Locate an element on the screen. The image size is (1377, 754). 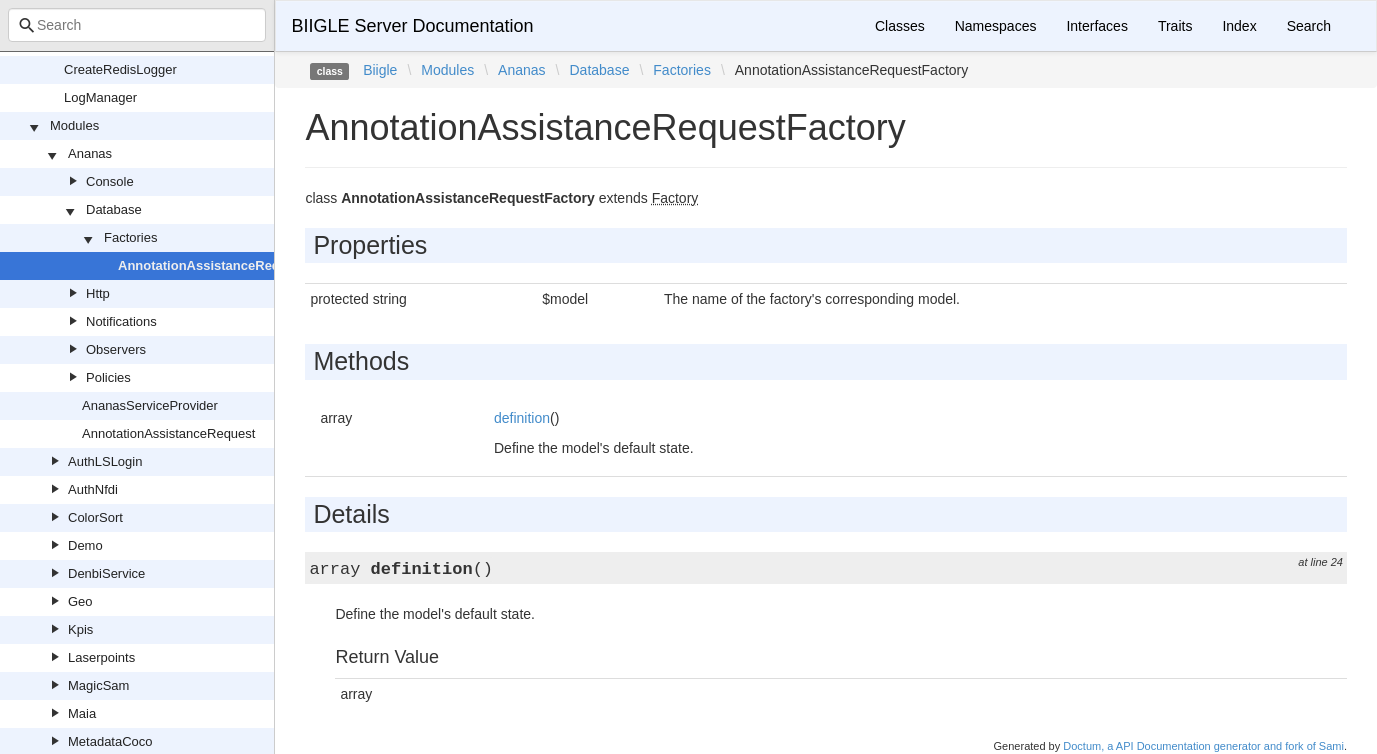
Factories is located at coordinates (130, 237).